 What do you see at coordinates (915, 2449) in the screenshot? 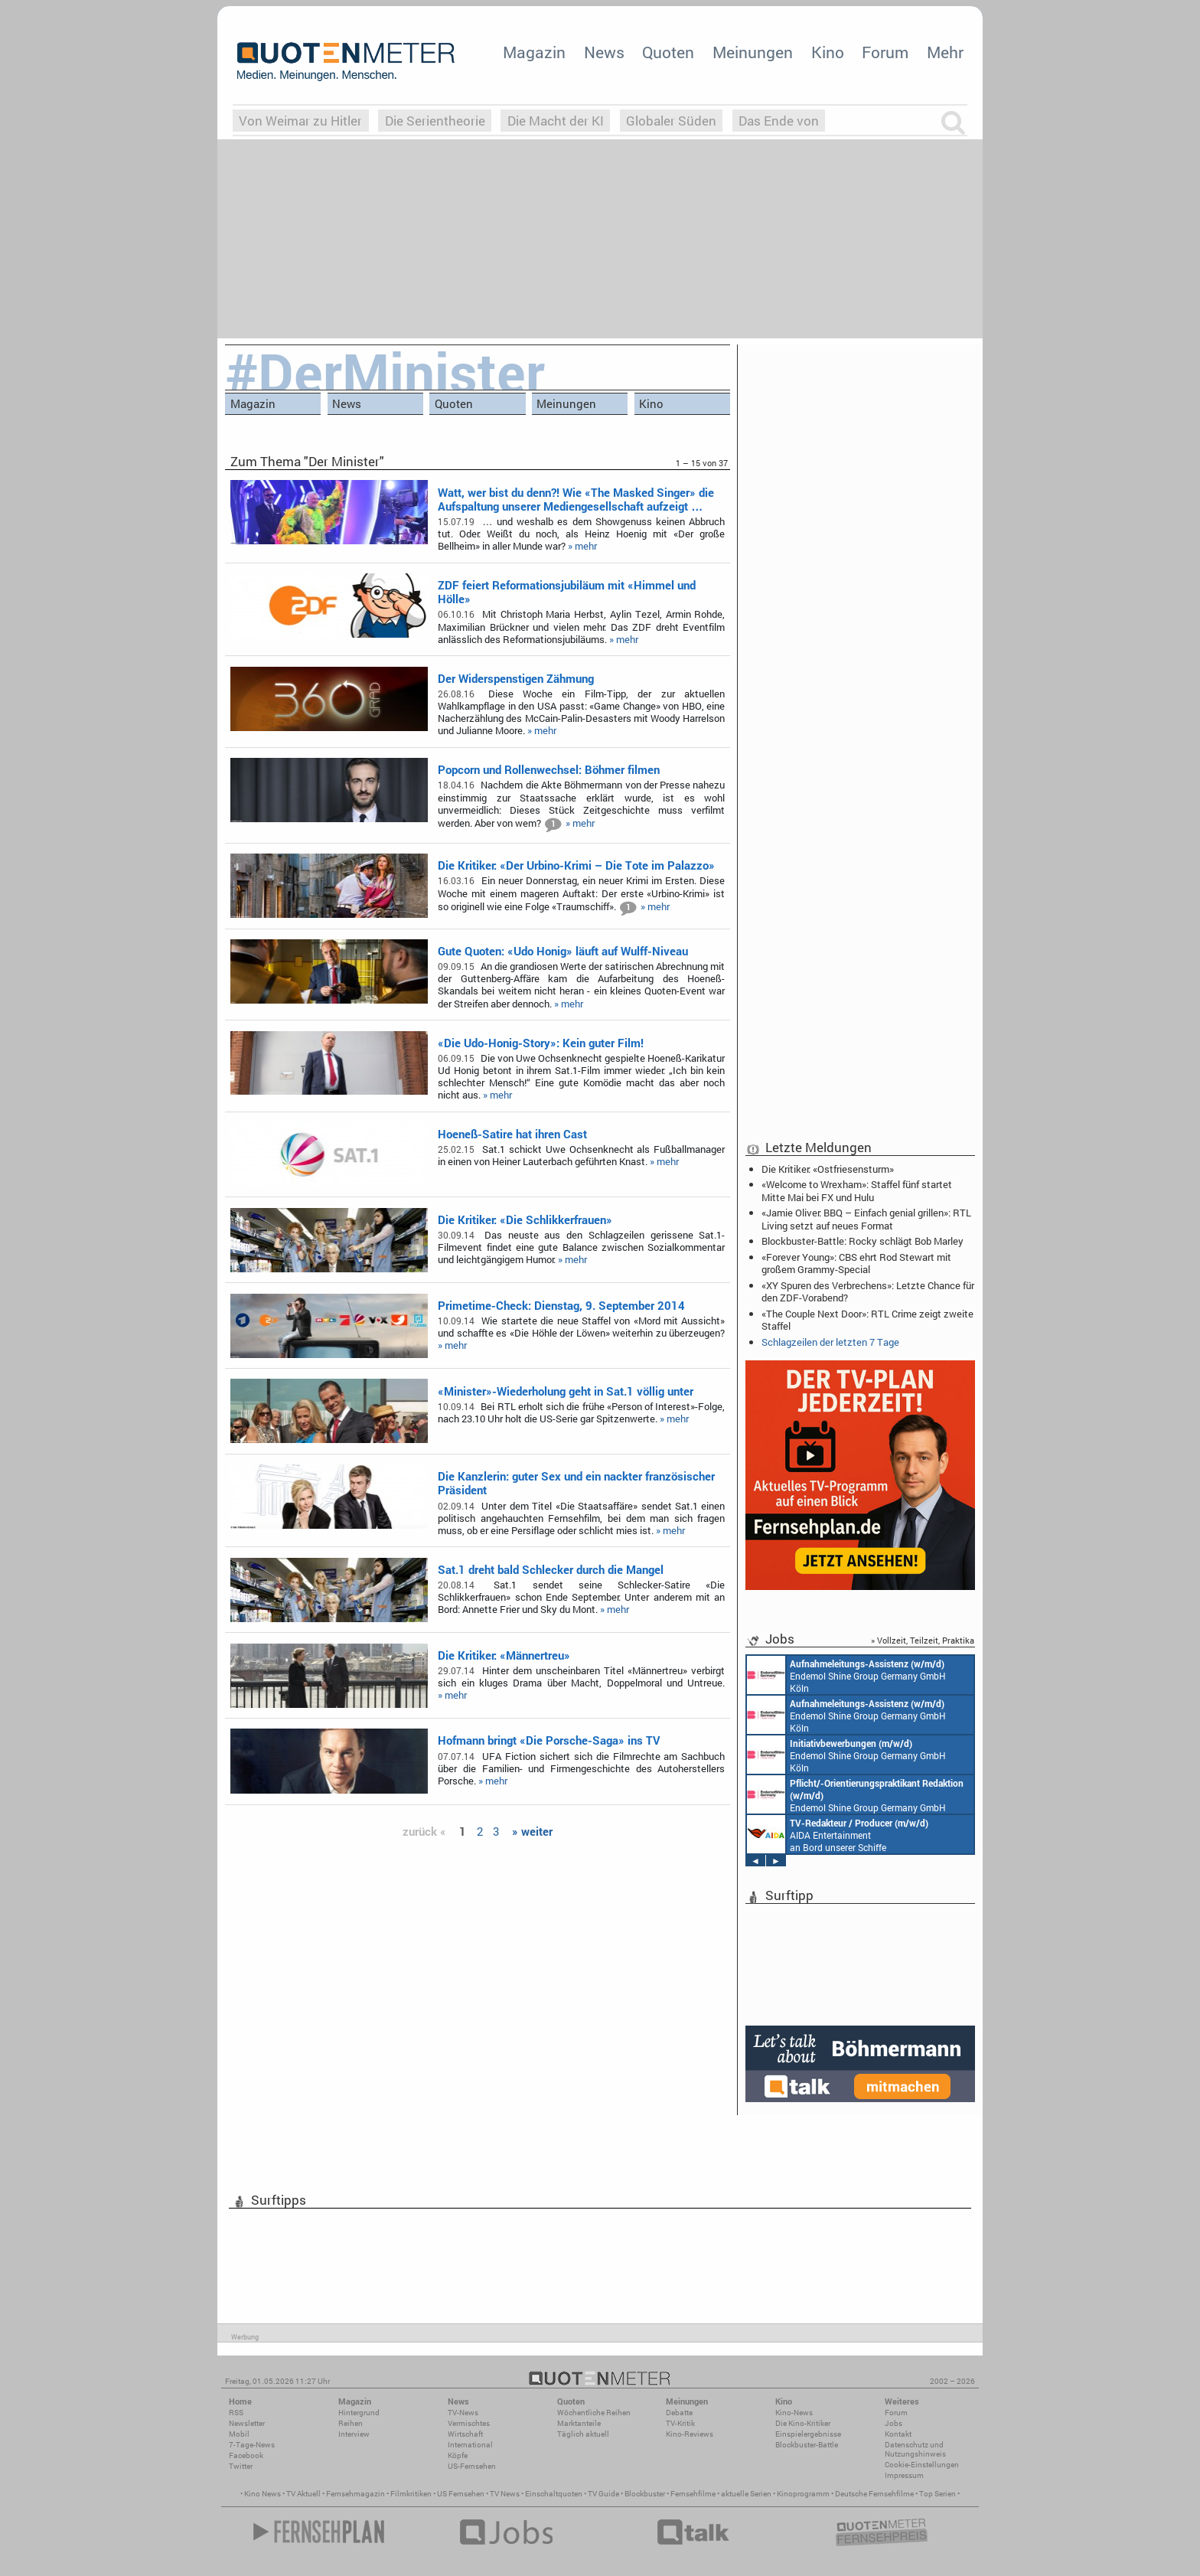
I see `Datenschutz und Nutzungshinweis` at bounding box center [915, 2449].